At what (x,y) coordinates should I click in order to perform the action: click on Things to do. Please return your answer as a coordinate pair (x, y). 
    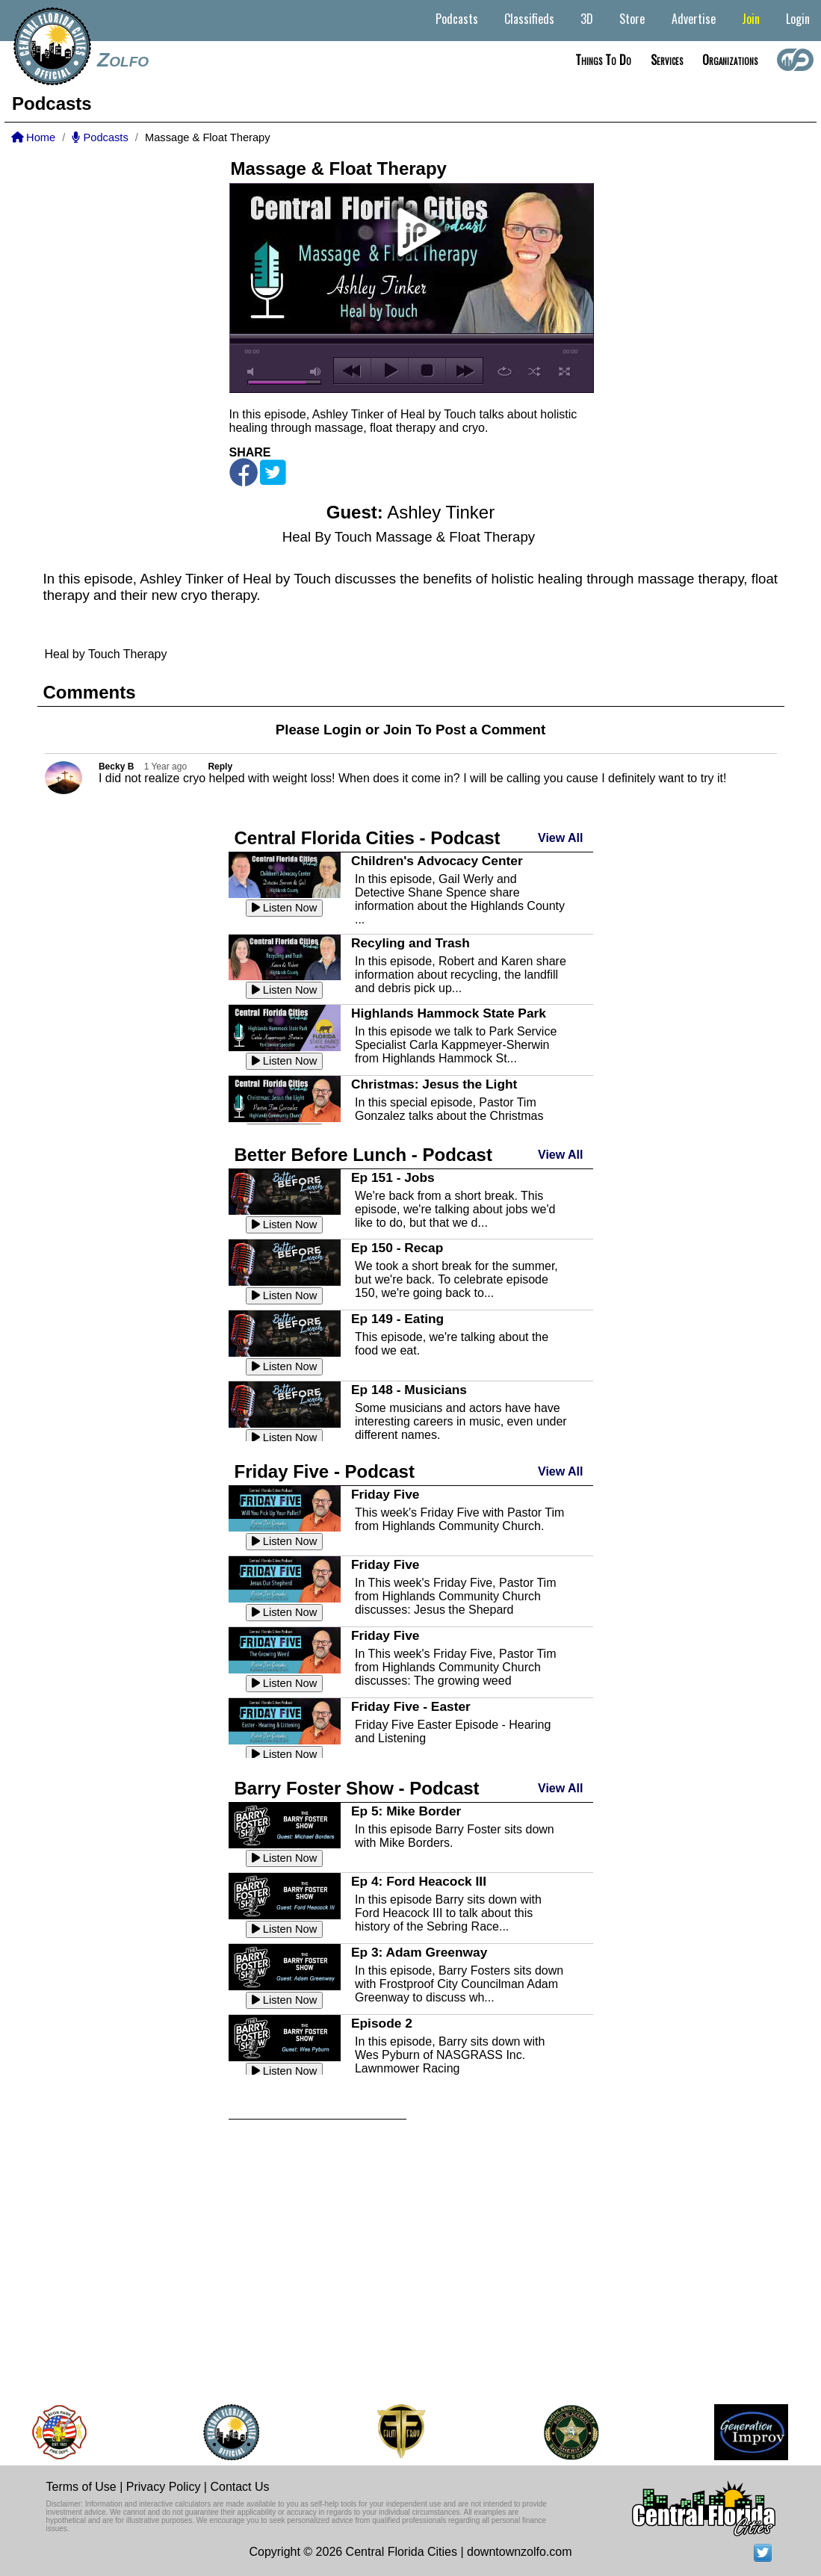
    Looking at the image, I should click on (603, 60).